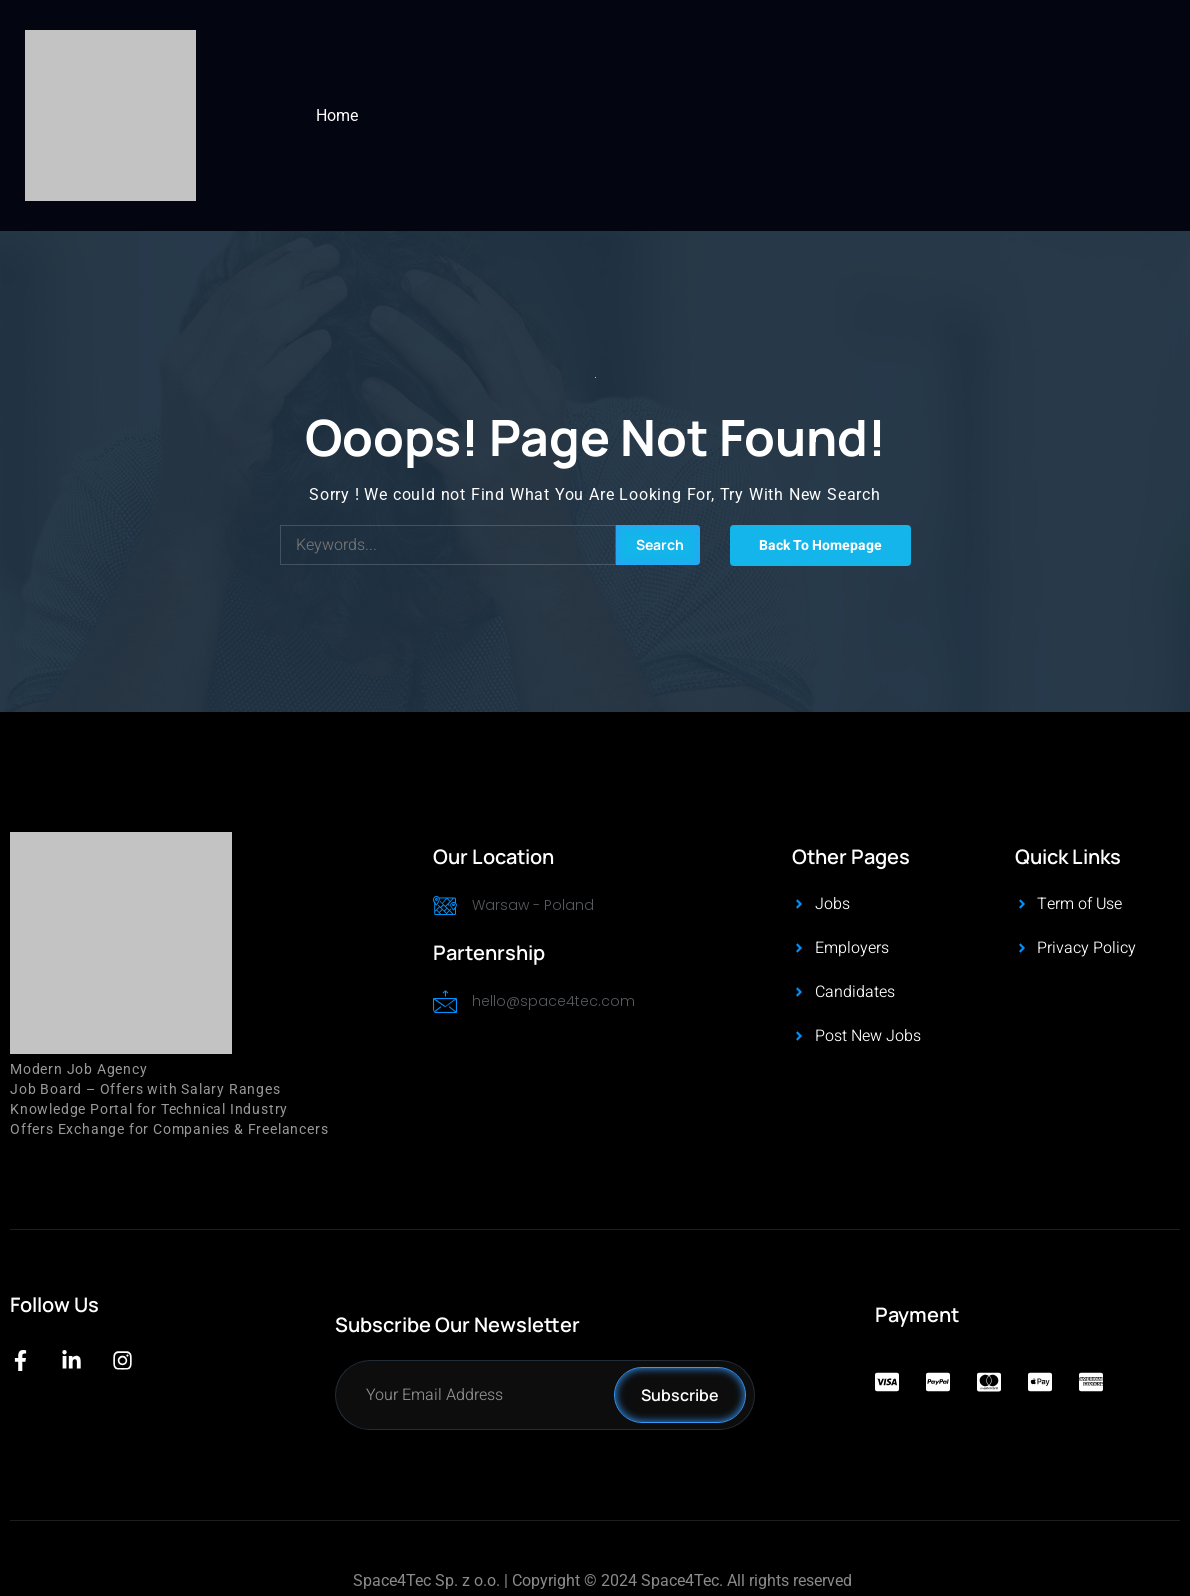 The height and width of the screenshot is (1596, 1190). I want to click on Subscribe, so click(680, 1395).